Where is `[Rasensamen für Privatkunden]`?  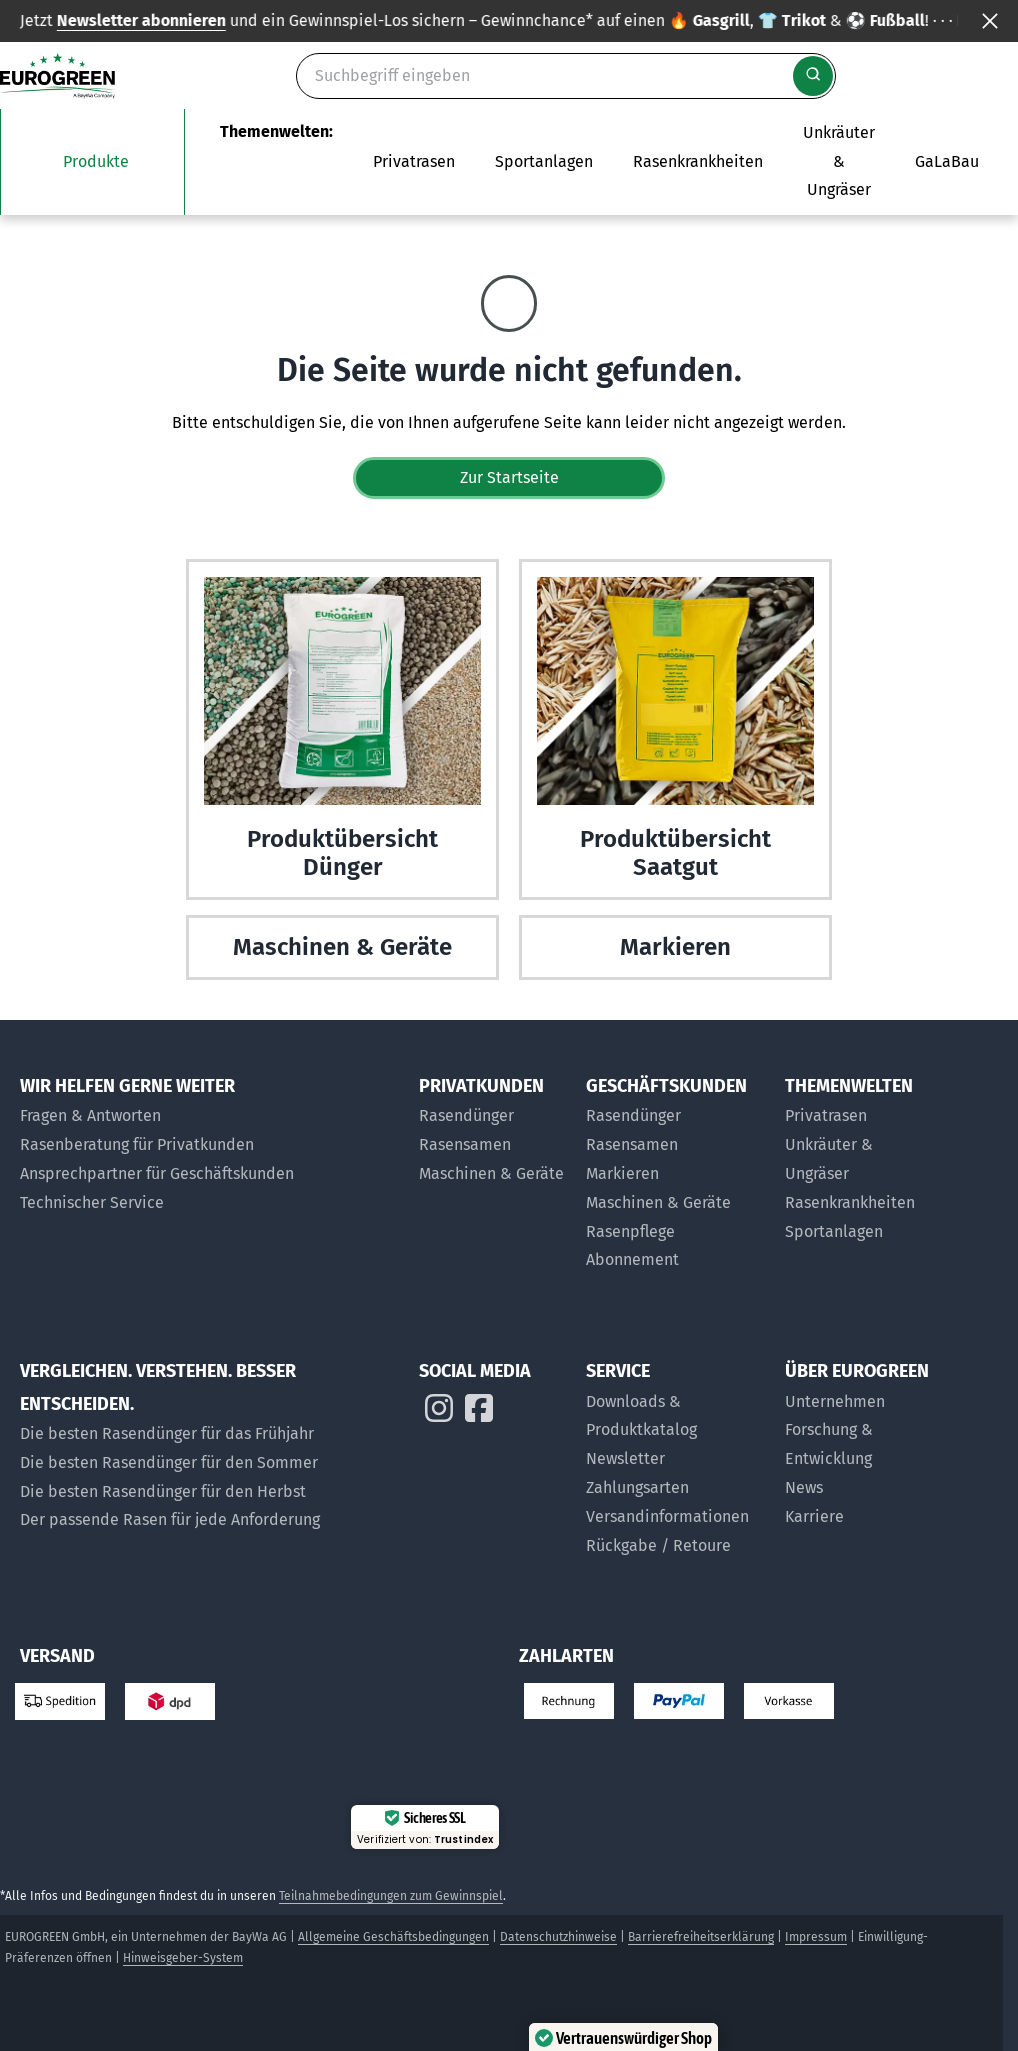 [Rasensamen für Privatkunden] is located at coordinates (492, 1145).